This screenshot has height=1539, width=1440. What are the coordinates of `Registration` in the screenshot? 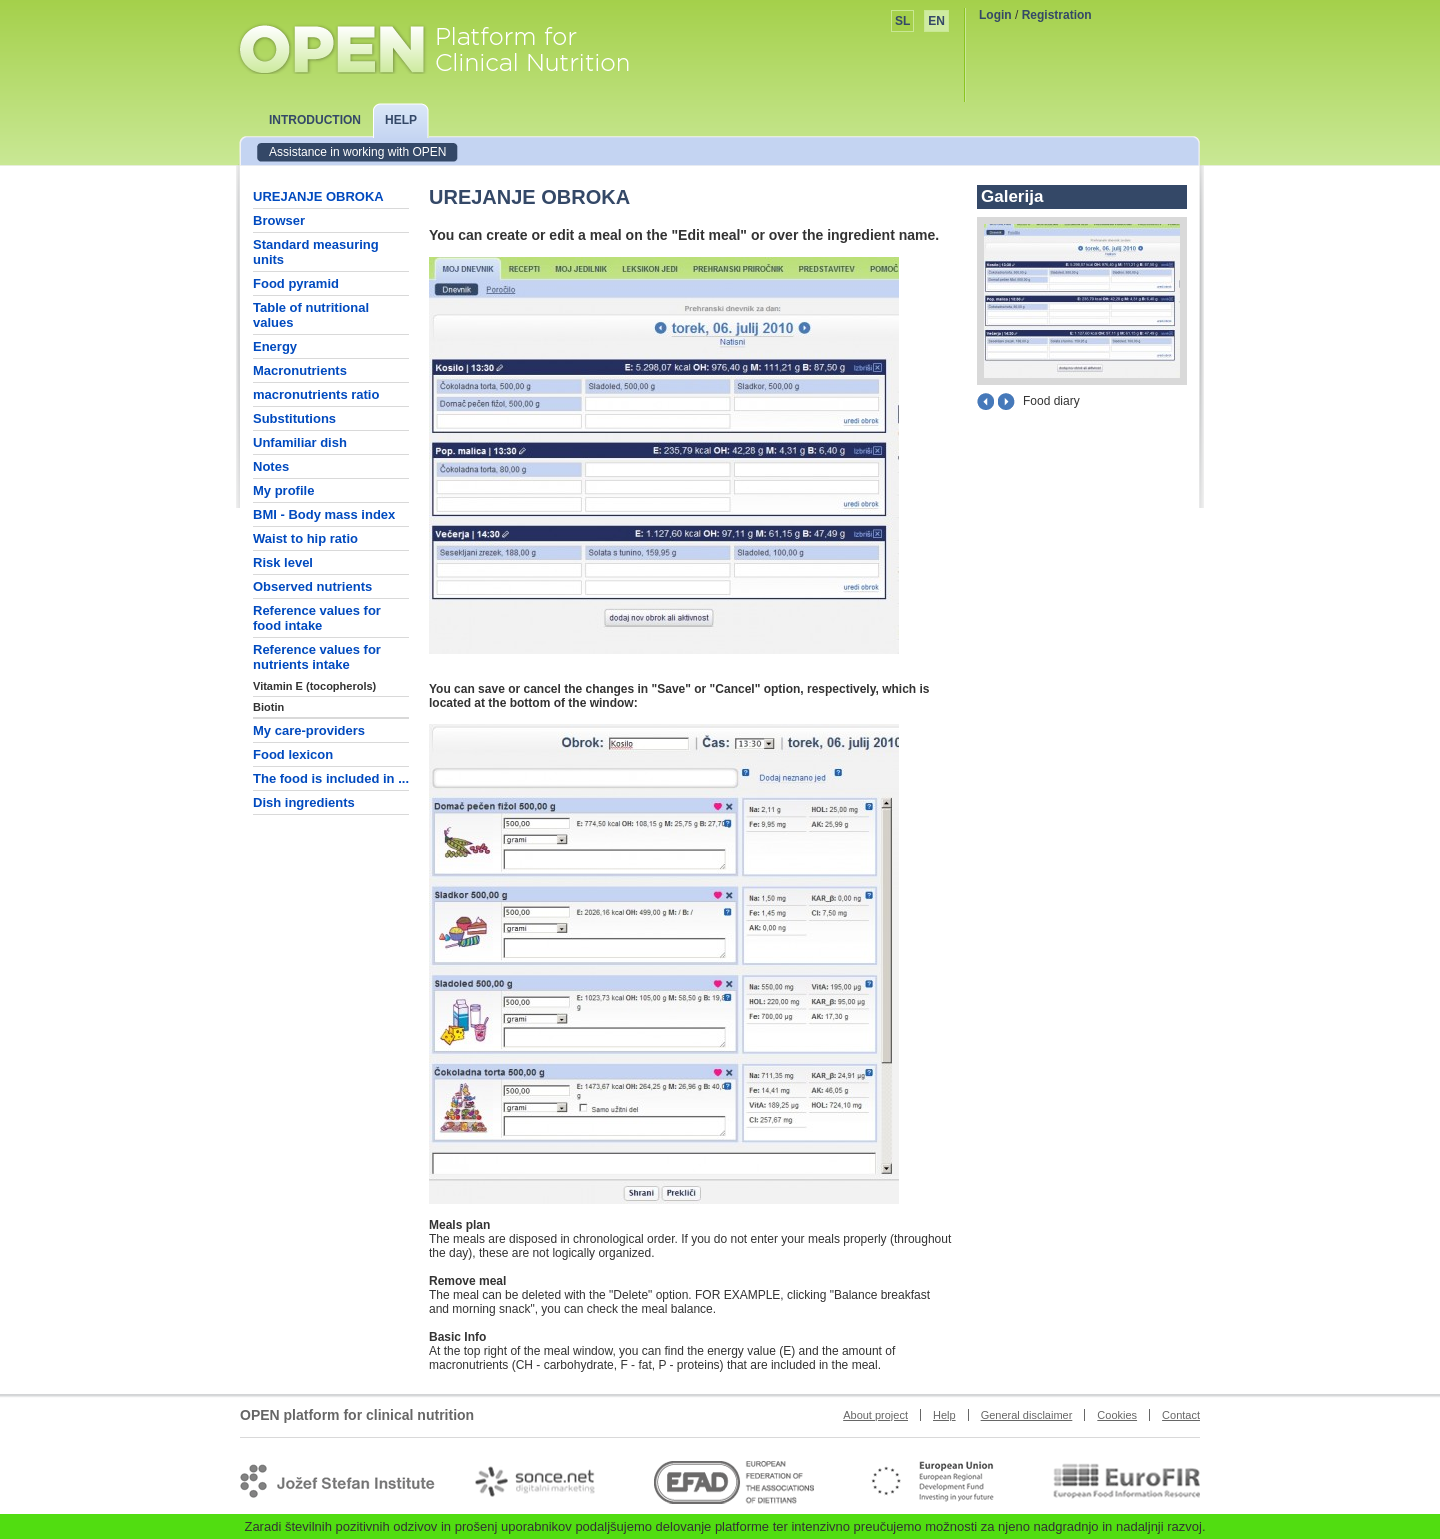 It's located at (1057, 15).